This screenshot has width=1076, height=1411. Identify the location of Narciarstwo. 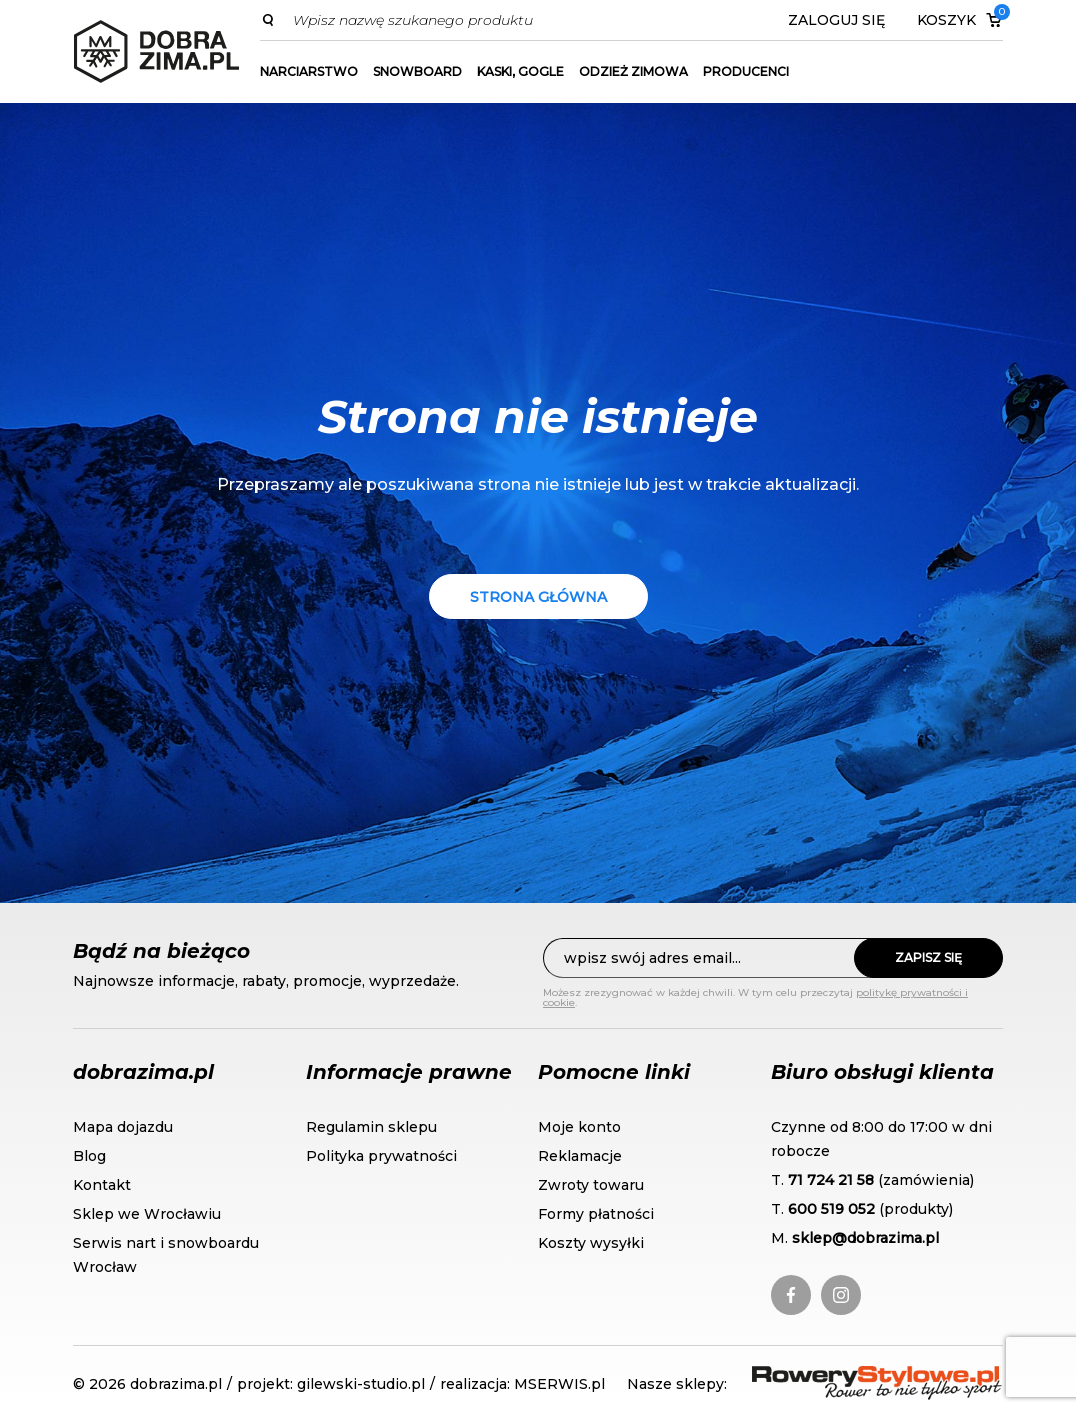
(309, 71).